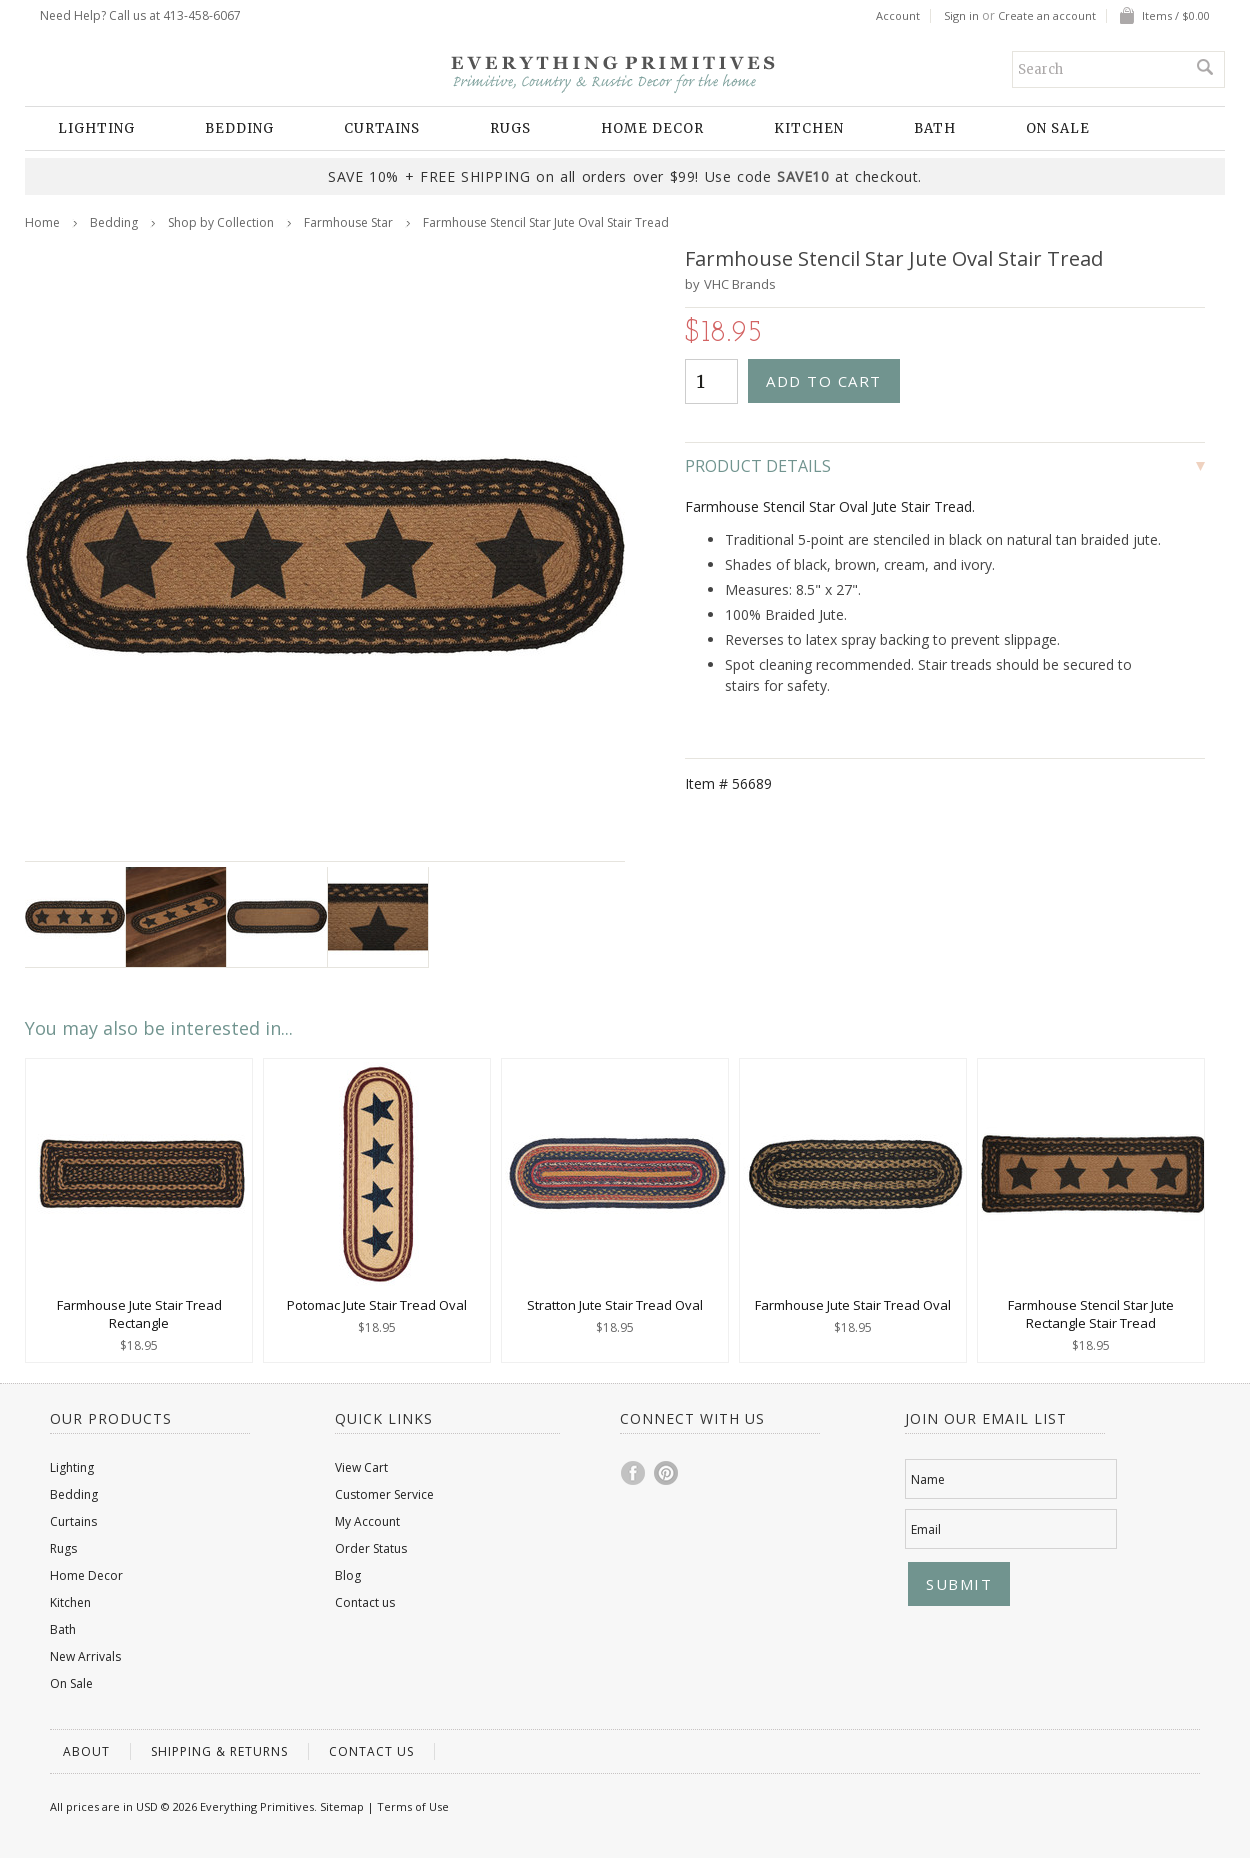  What do you see at coordinates (898, 16) in the screenshot?
I see `Account` at bounding box center [898, 16].